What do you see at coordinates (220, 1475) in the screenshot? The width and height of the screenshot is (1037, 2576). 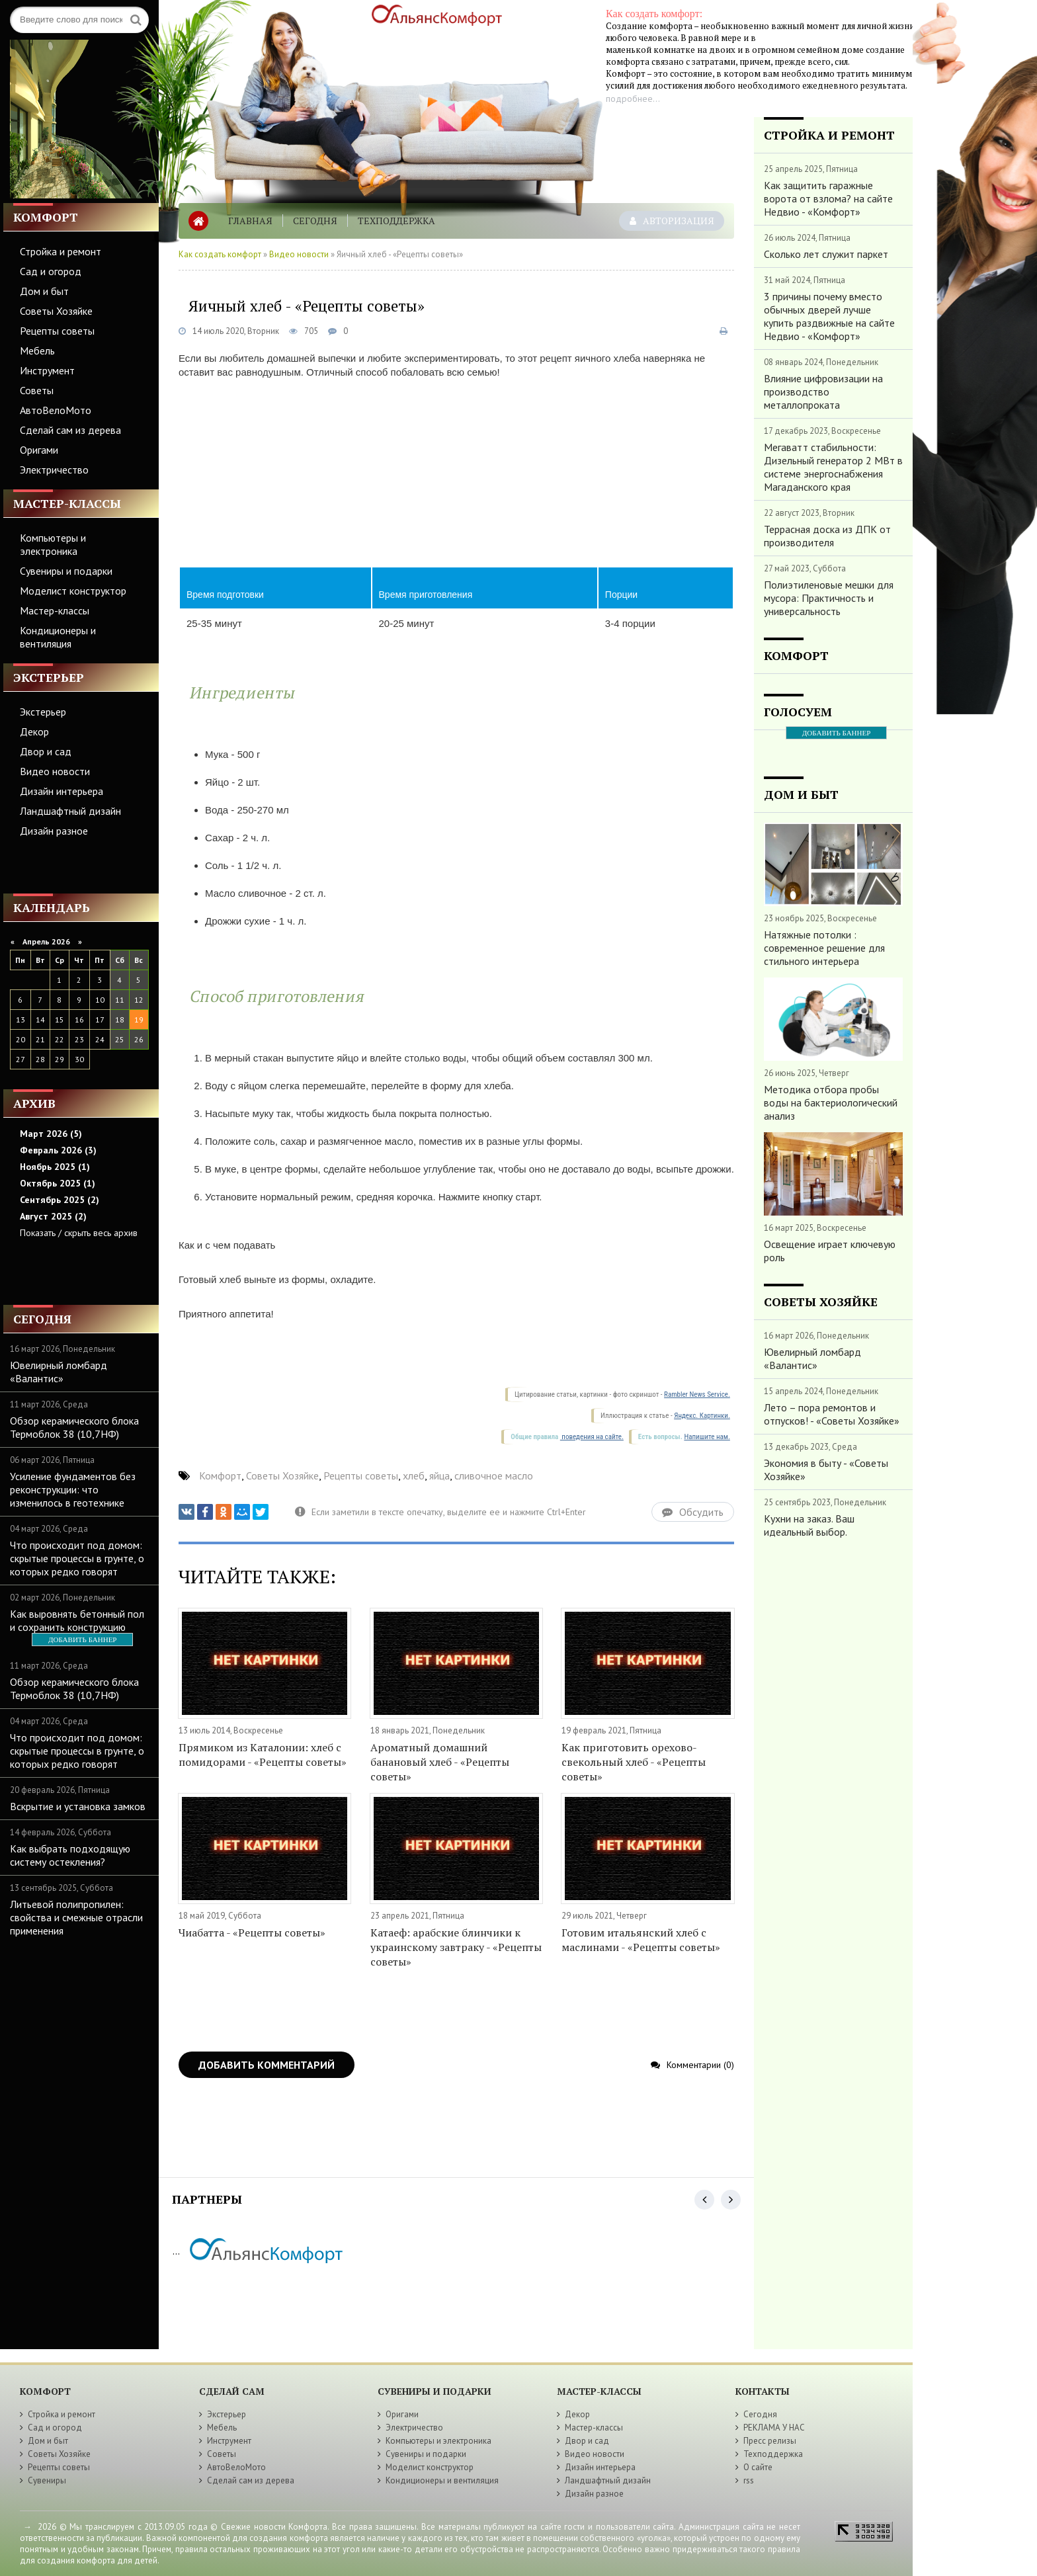 I see `Комфорт` at bounding box center [220, 1475].